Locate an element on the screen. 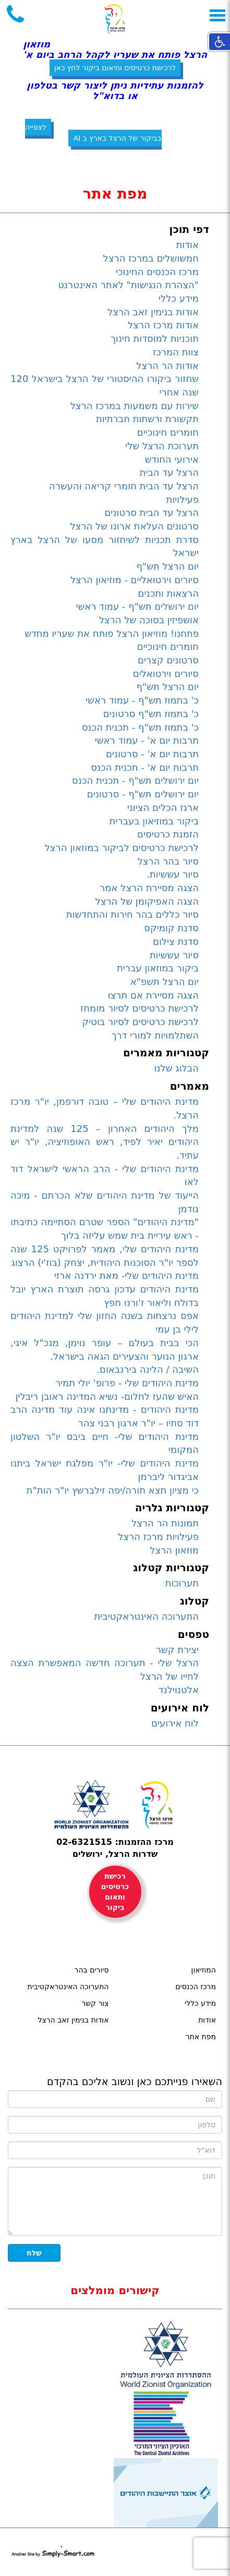  התערוכה האינטראקטיבית is located at coordinates (146, 1616).